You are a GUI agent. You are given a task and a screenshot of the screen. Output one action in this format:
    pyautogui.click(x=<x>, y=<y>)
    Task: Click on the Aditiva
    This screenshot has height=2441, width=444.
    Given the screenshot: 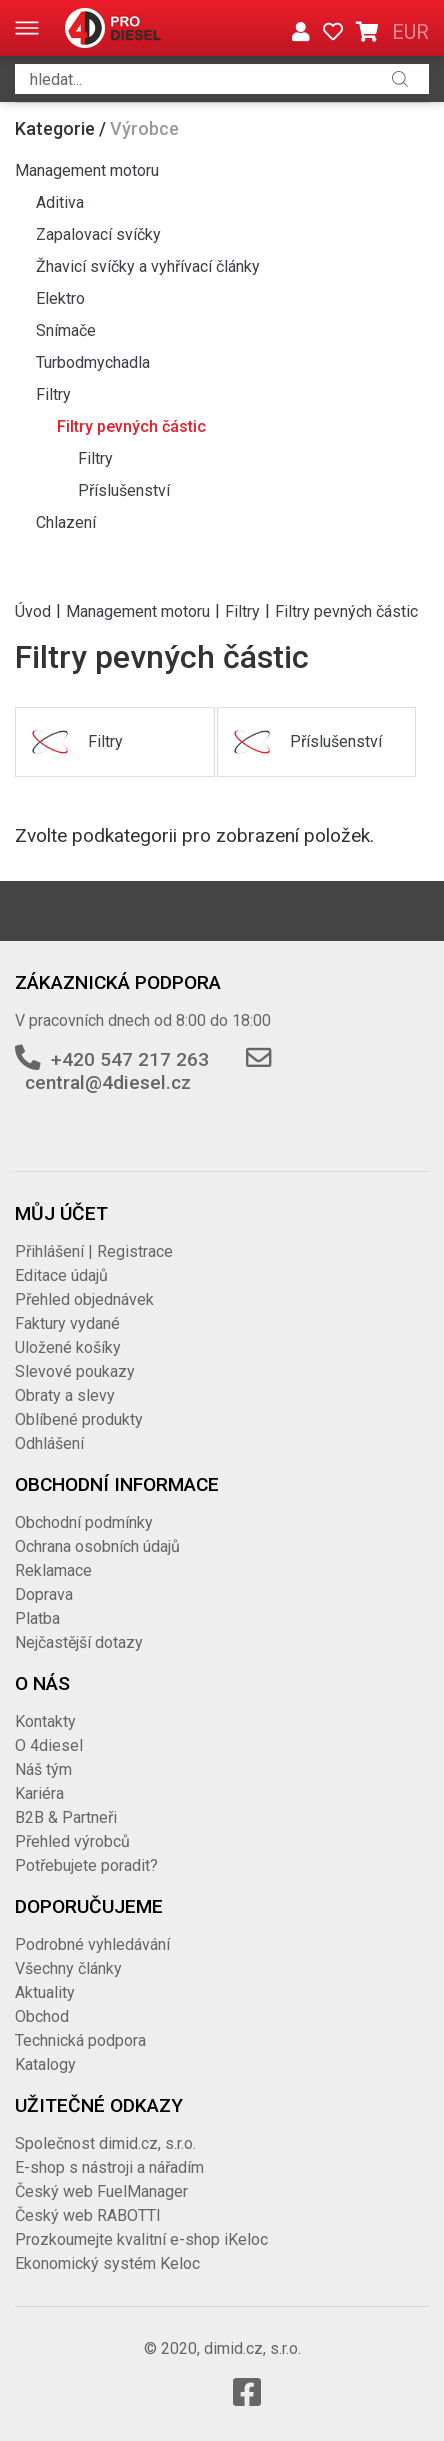 What is the action you would take?
    pyautogui.click(x=60, y=202)
    